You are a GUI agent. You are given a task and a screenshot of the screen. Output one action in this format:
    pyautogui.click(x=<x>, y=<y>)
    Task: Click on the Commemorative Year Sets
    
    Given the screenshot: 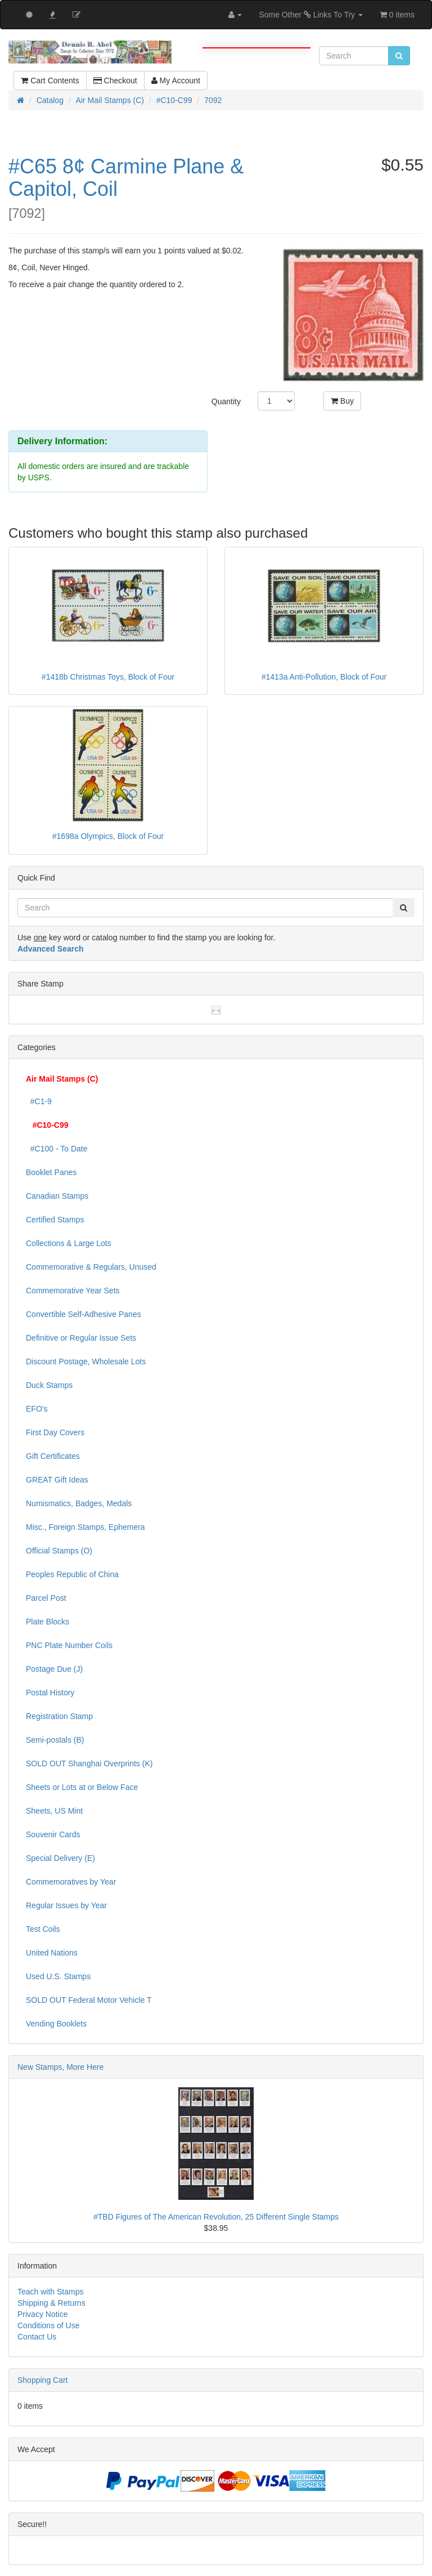 What is the action you would take?
    pyautogui.click(x=73, y=1290)
    